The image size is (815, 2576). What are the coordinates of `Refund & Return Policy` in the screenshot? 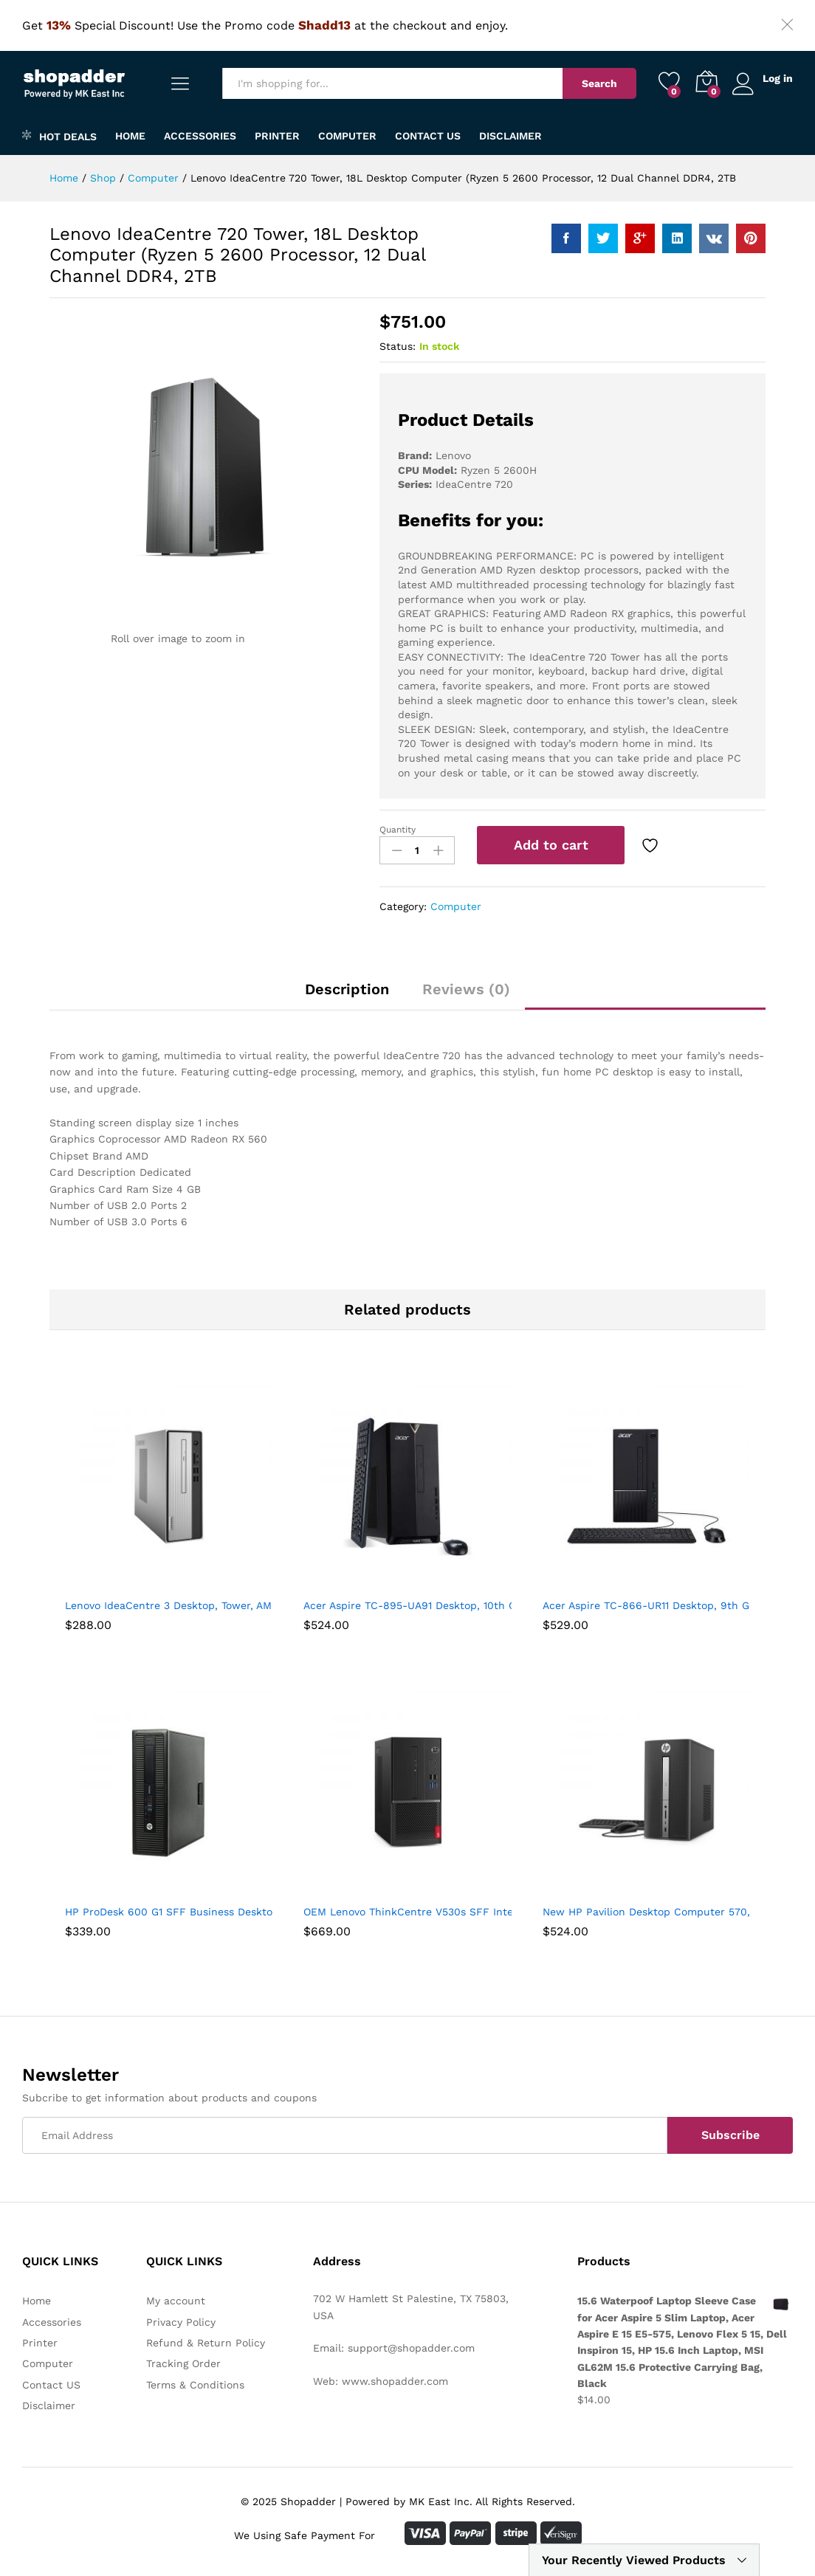 It's located at (205, 2343).